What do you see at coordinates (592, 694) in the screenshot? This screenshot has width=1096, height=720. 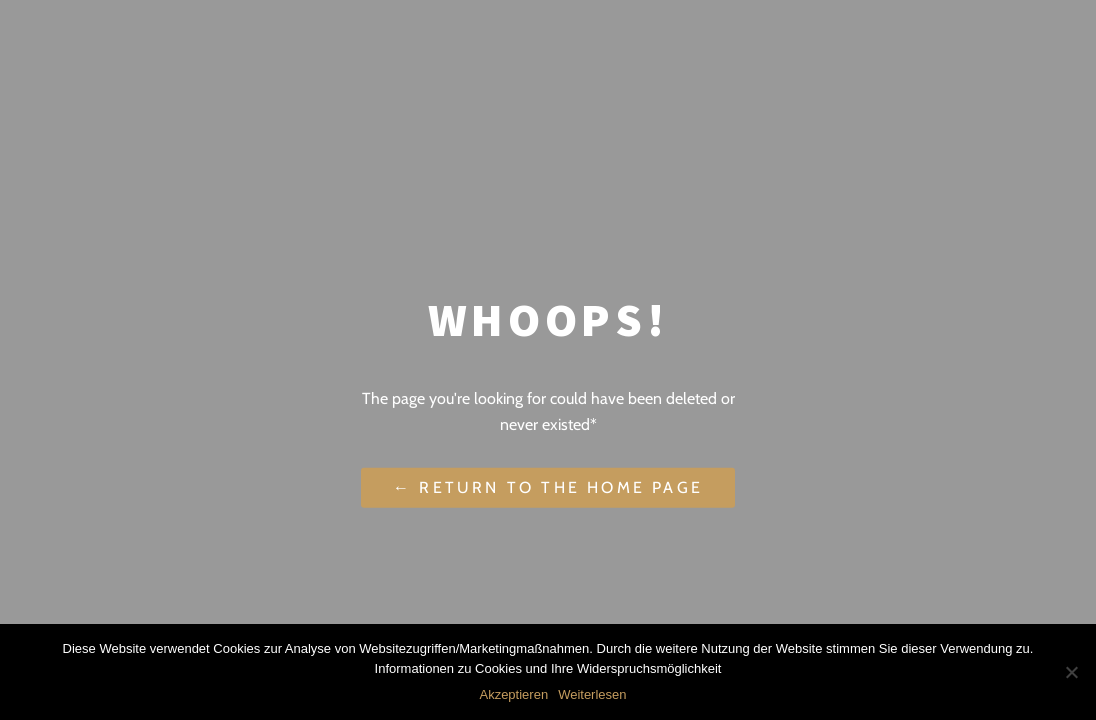 I see `Weiterlesen` at bounding box center [592, 694].